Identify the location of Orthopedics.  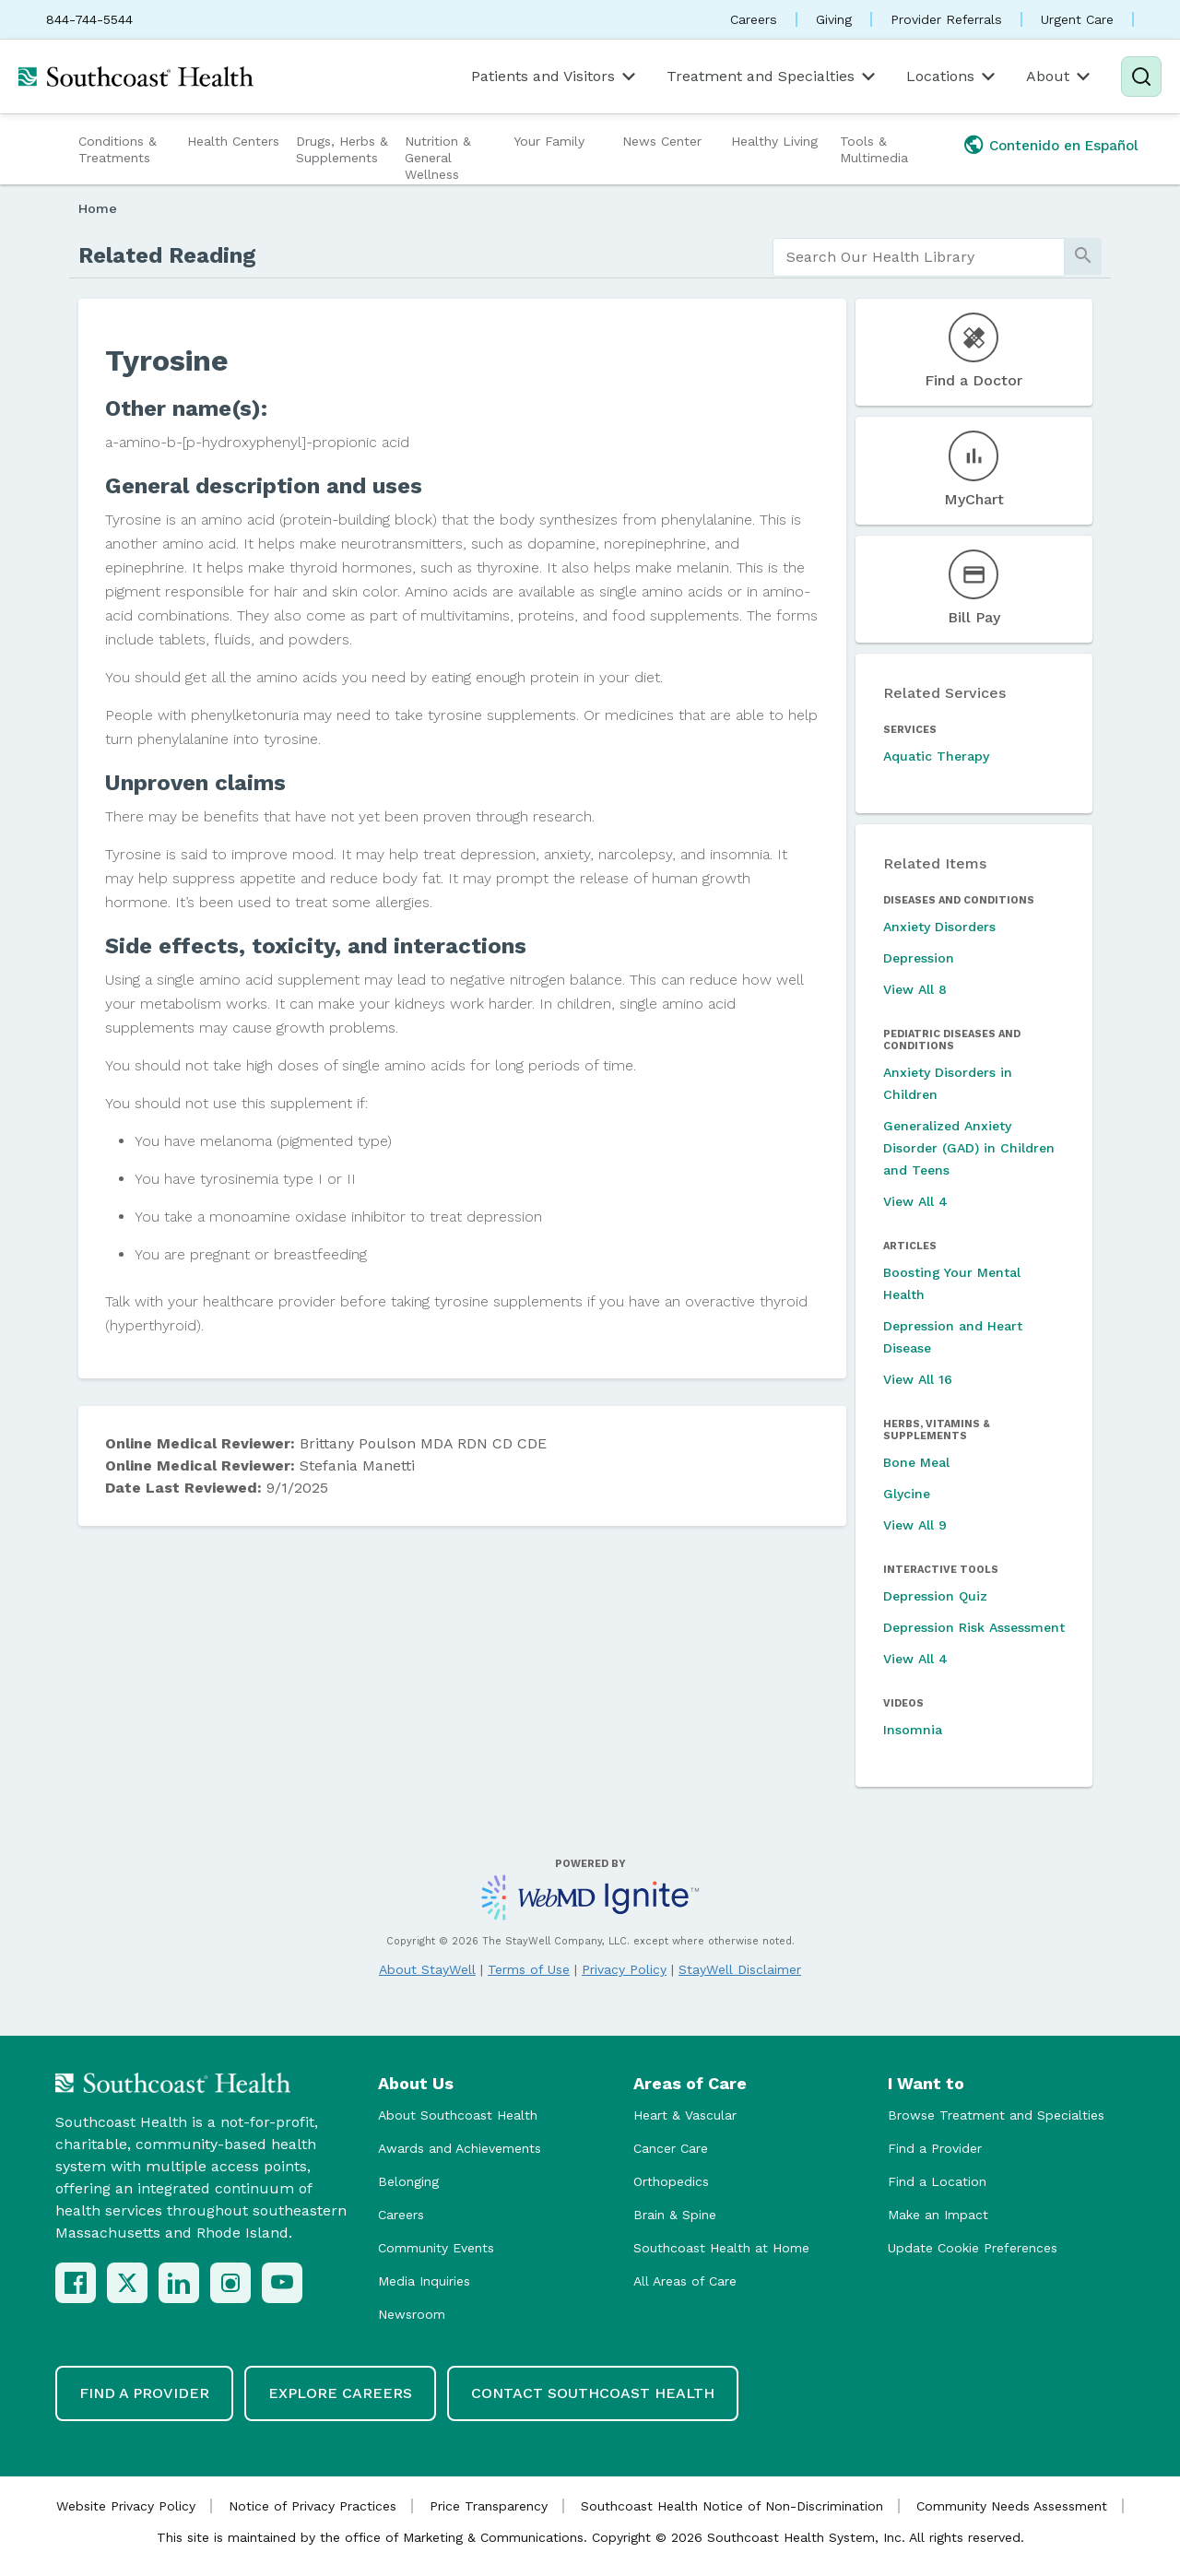
(671, 2181).